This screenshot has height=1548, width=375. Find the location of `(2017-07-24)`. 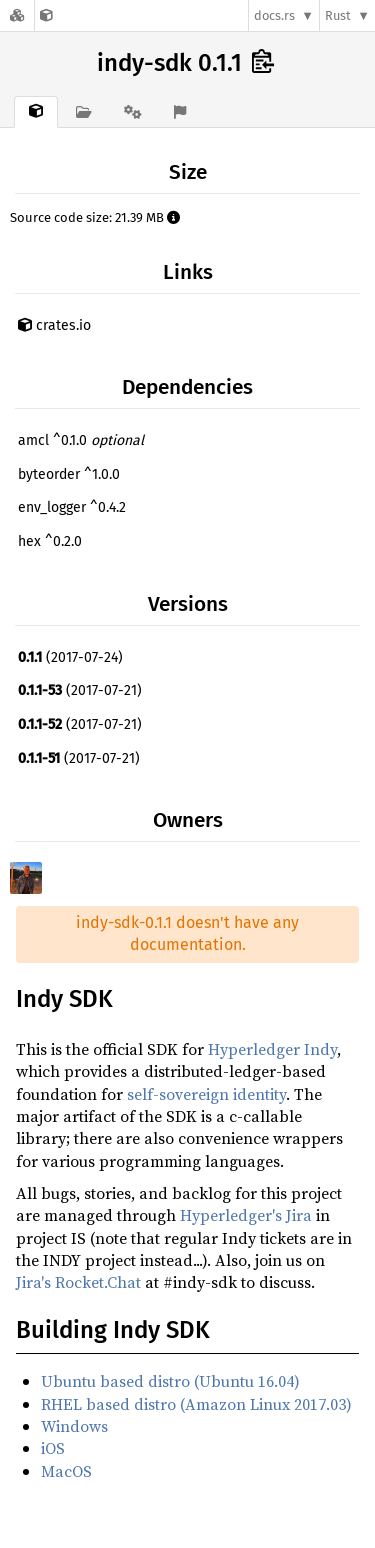

(2017-07-24) is located at coordinates (70, 657).